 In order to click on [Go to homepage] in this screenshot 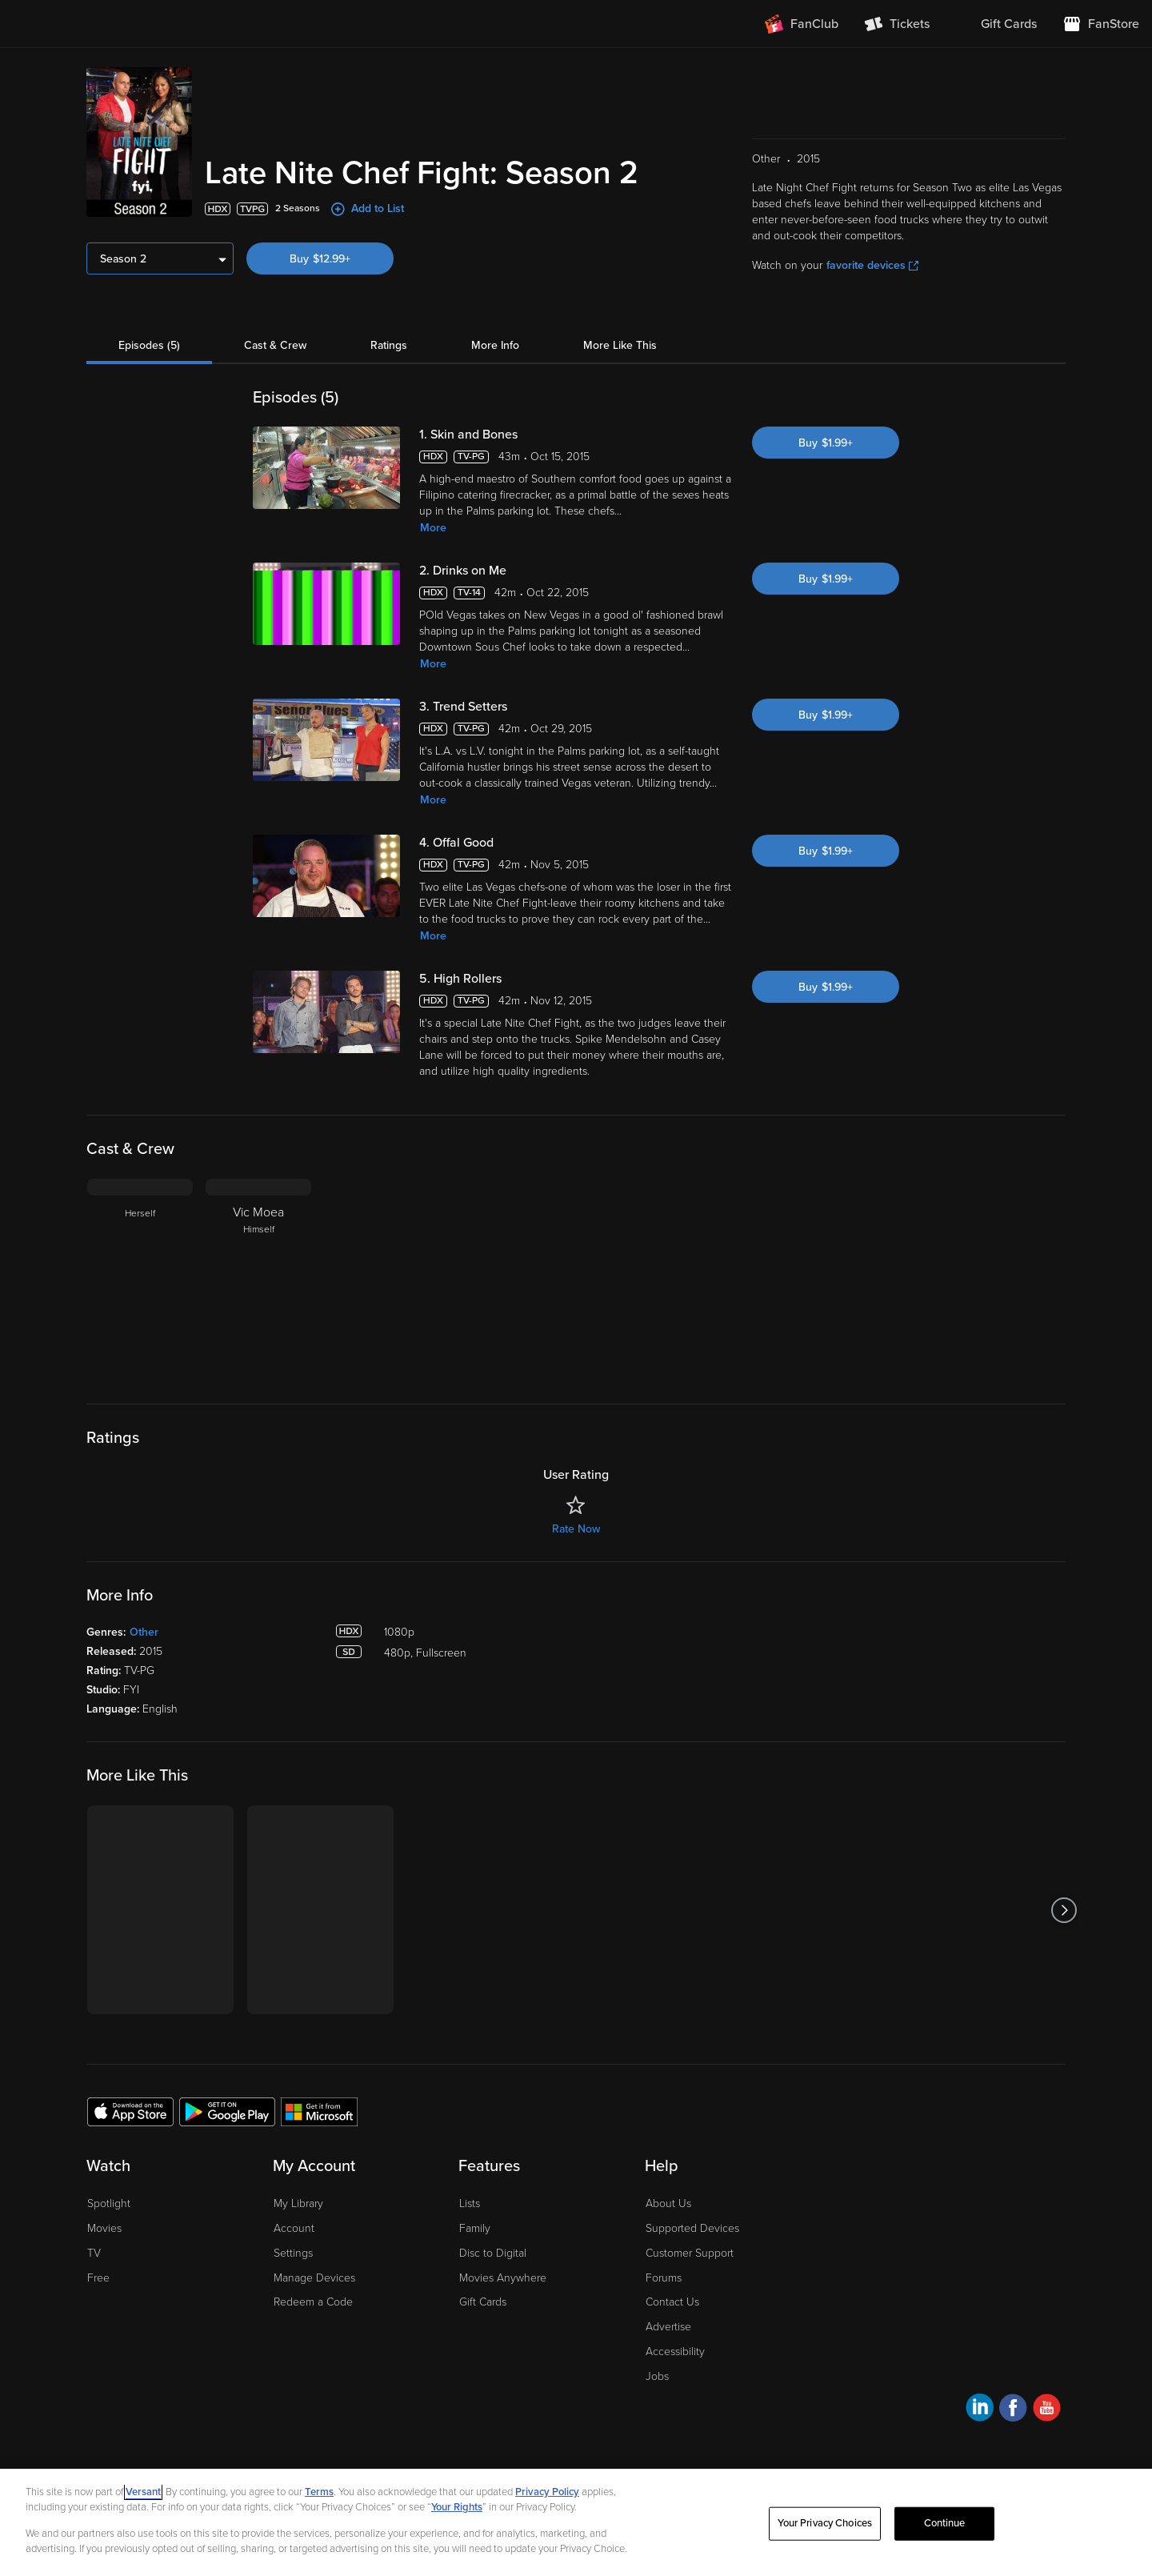, I will do `click(111, 24)`.